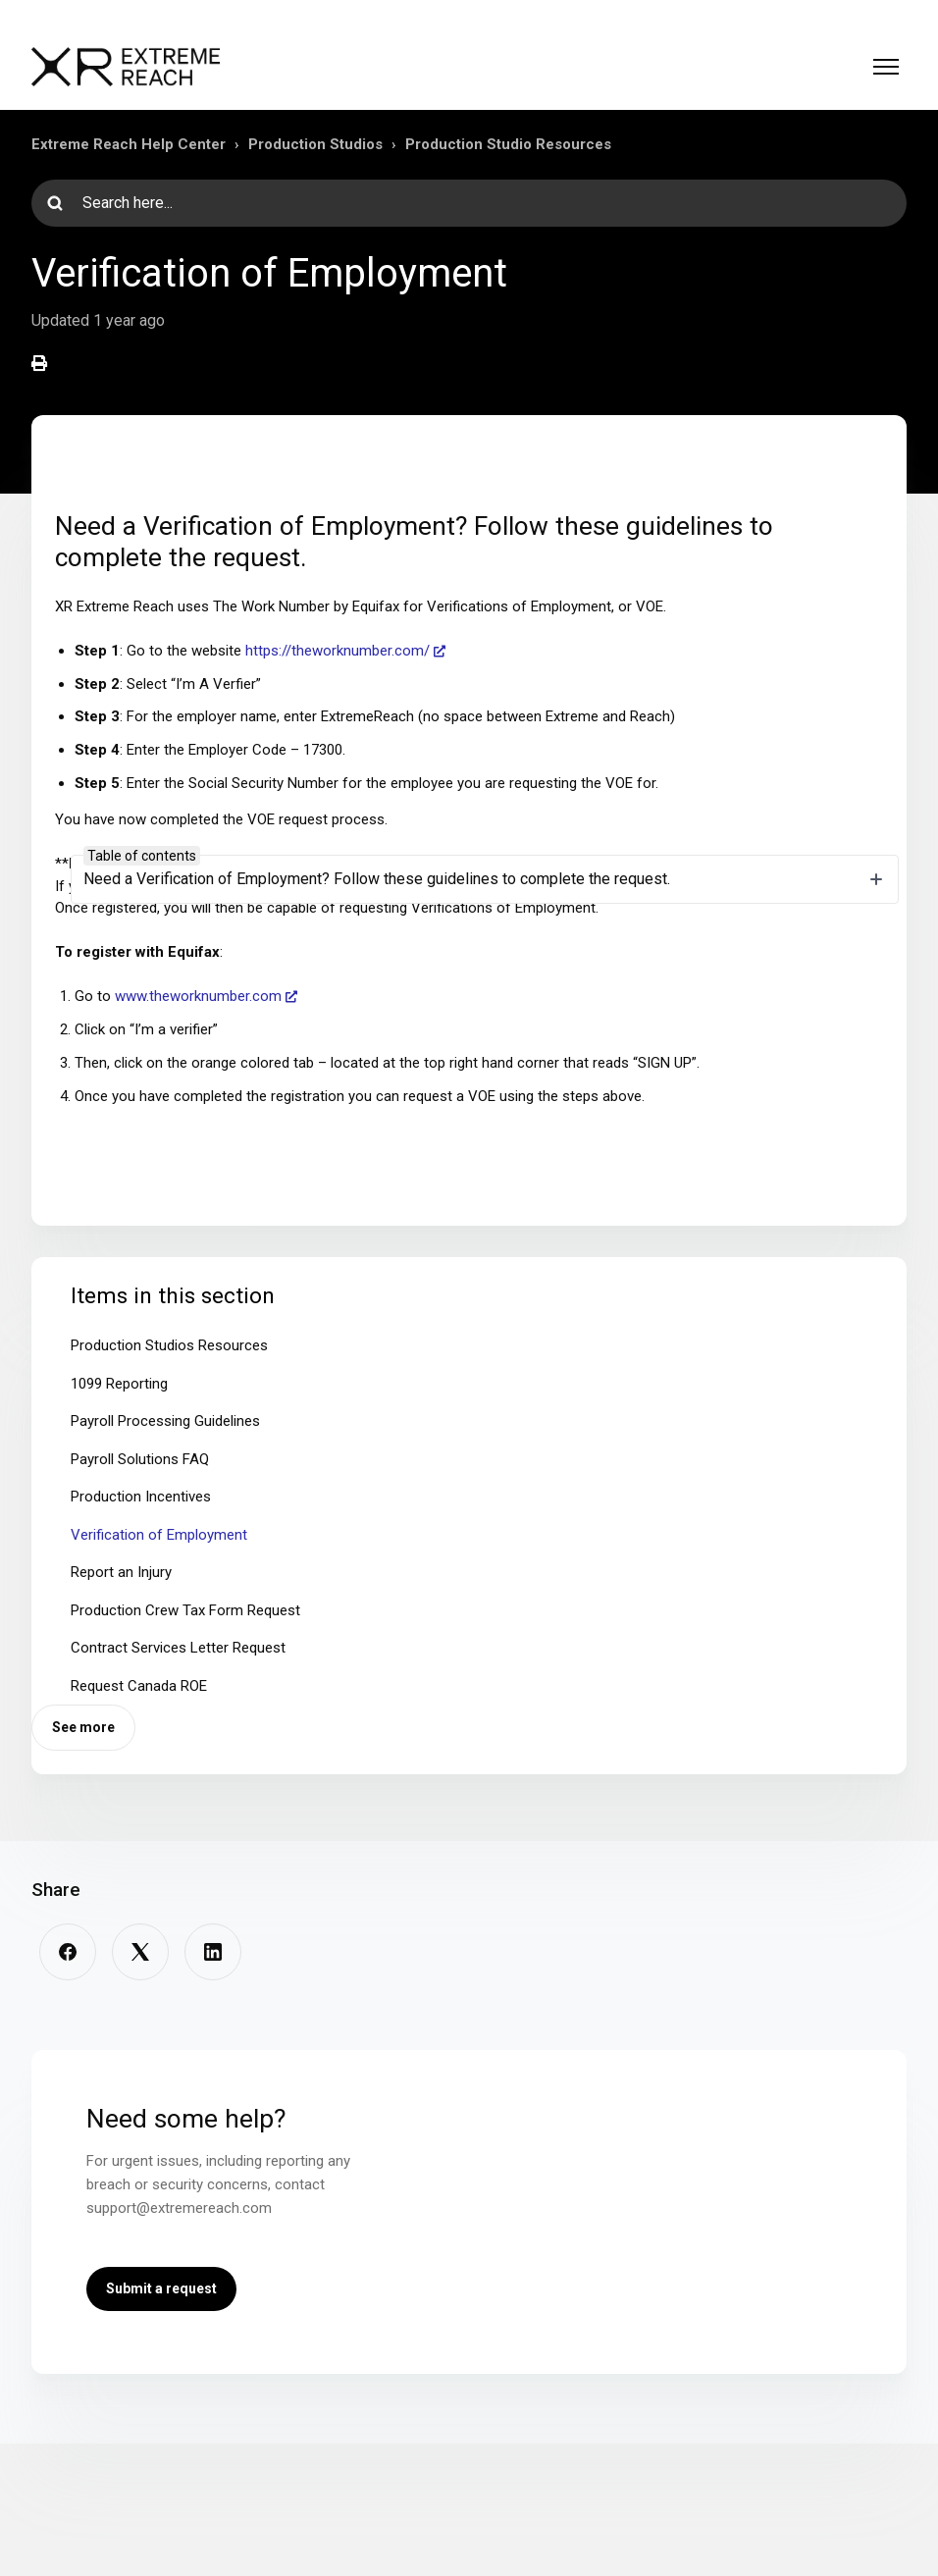 The width and height of the screenshot is (938, 2576). I want to click on Verification of Employment, so click(159, 1535).